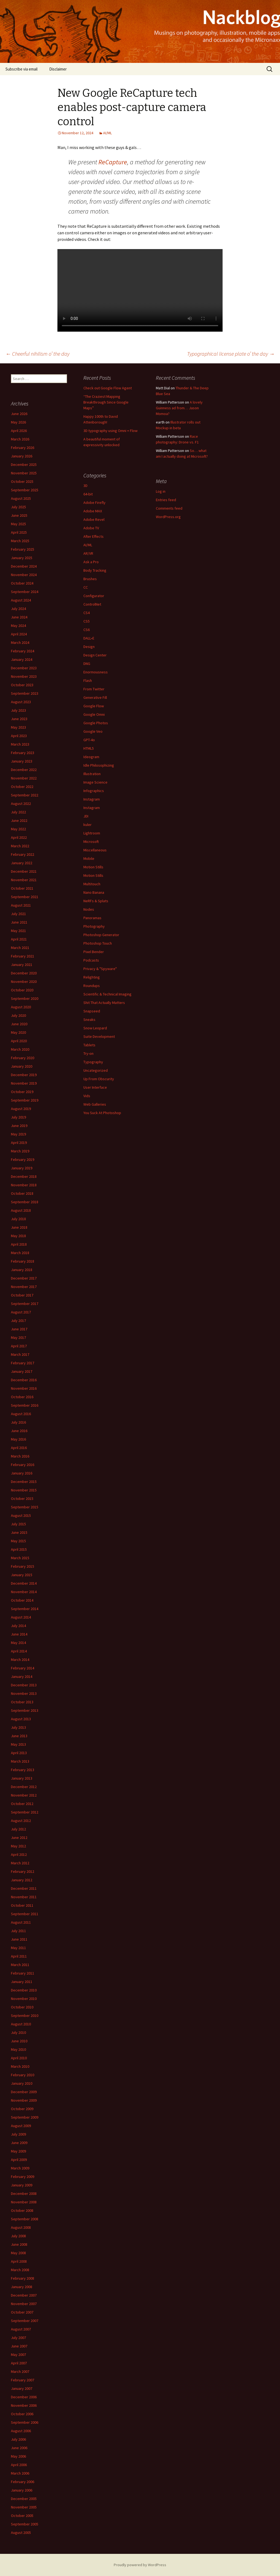 Image resolution: width=280 pixels, height=2576 pixels. What do you see at coordinates (22, 956) in the screenshot?
I see `February 2021` at bounding box center [22, 956].